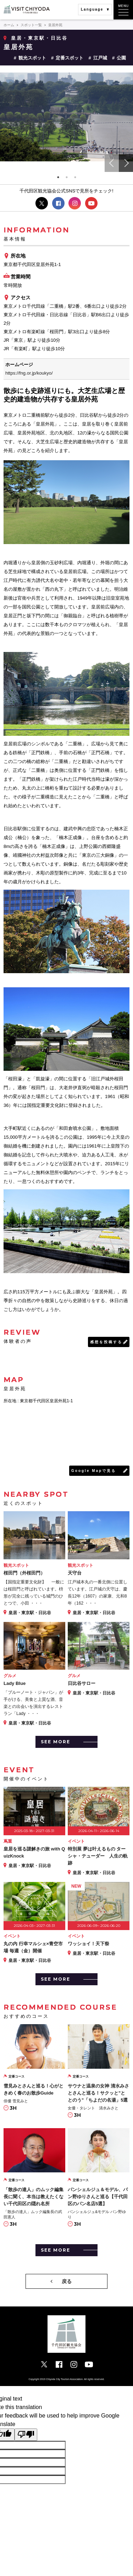 This screenshot has height=2576, width=133. Describe the element at coordinates (31, 25) in the screenshot. I see `スポット一覧` at that location.